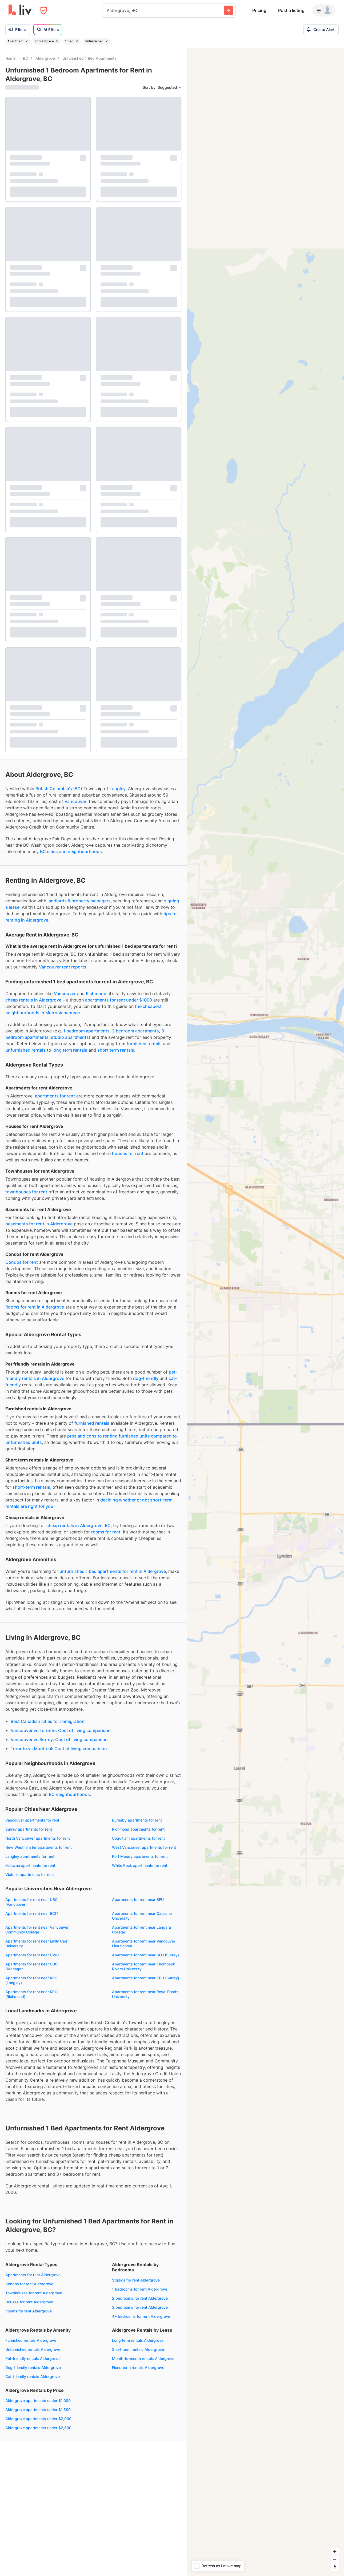  What do you see at coordinates (106, 41) in the screenshot?
I see `[Remove filter Unfurnished]` at bounding box center [106, 41].